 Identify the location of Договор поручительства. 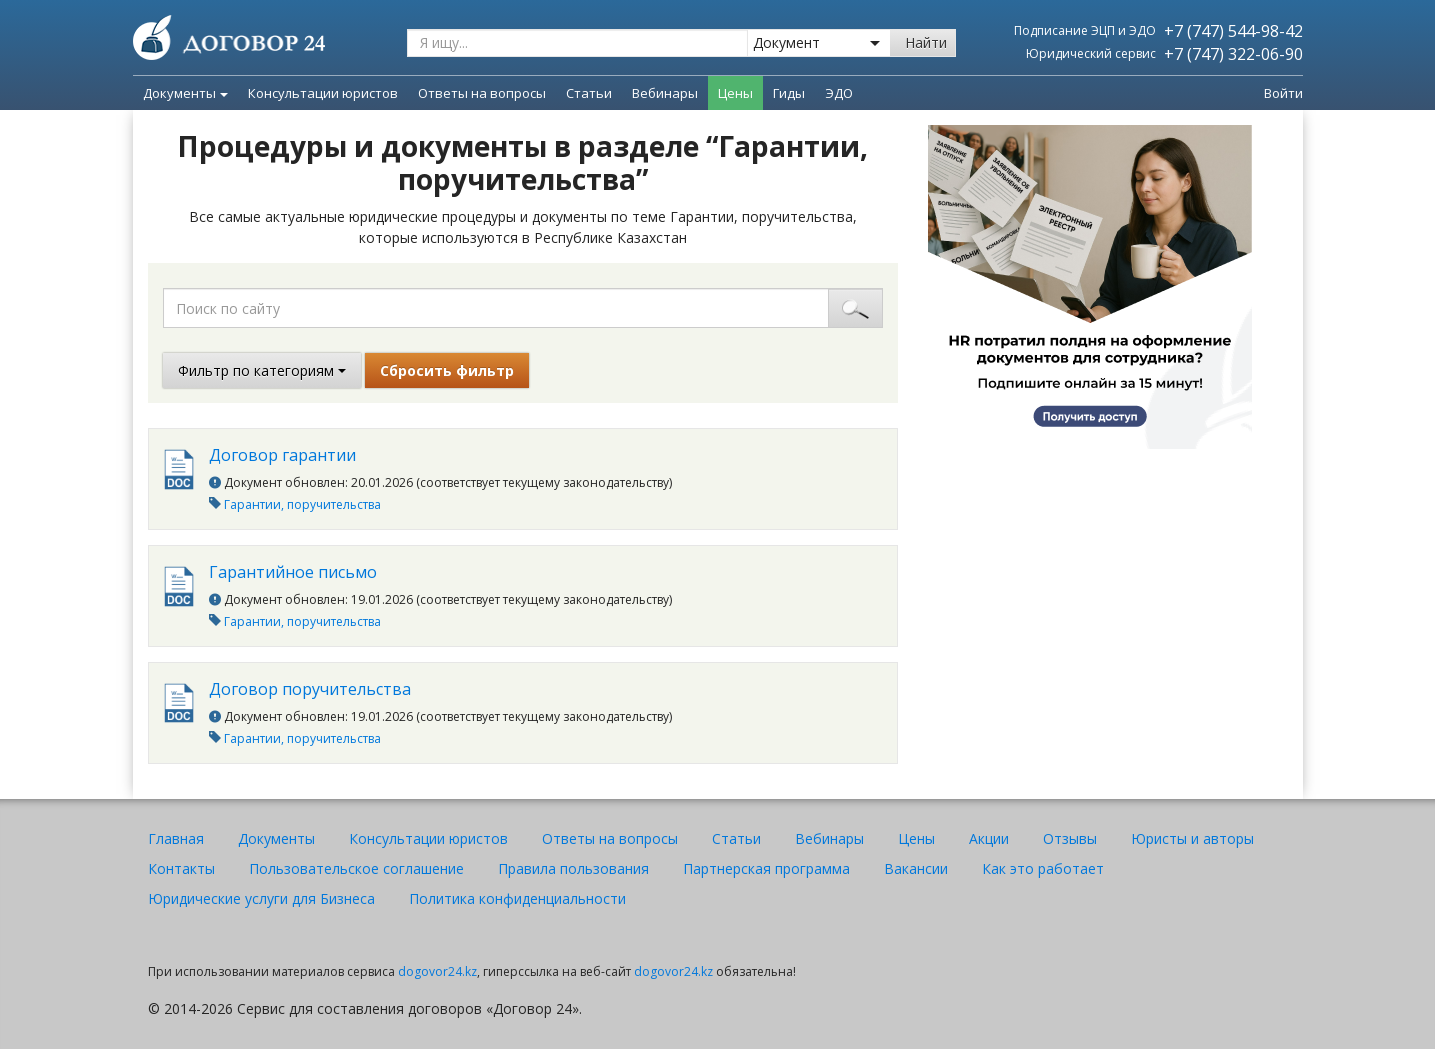
(310, 689).